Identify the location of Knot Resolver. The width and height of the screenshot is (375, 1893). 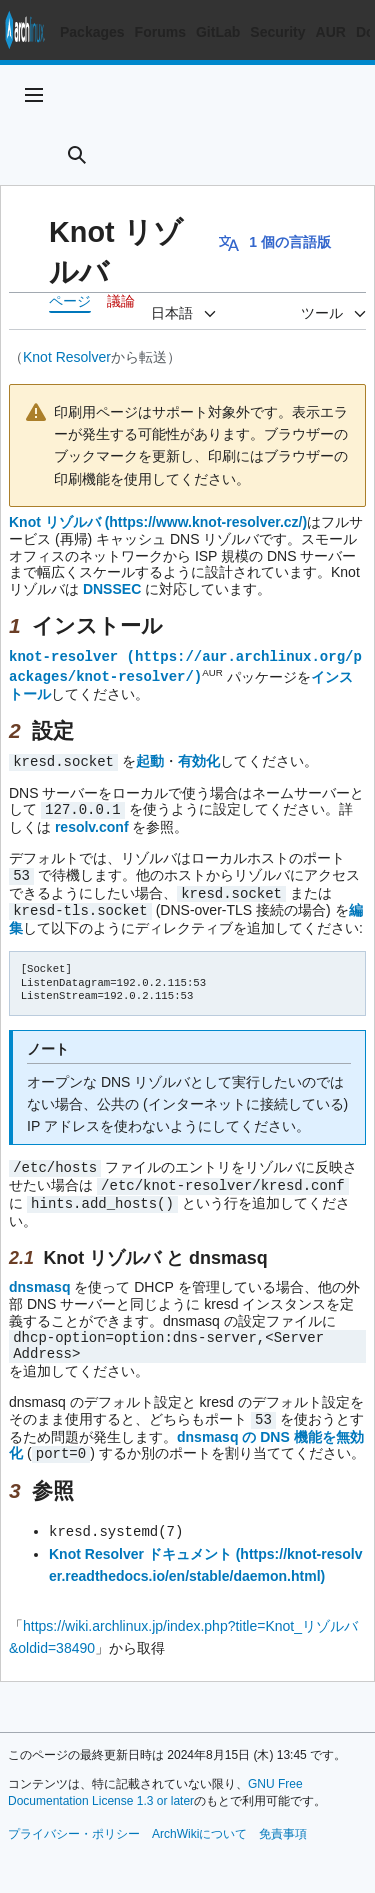
(67, 357).